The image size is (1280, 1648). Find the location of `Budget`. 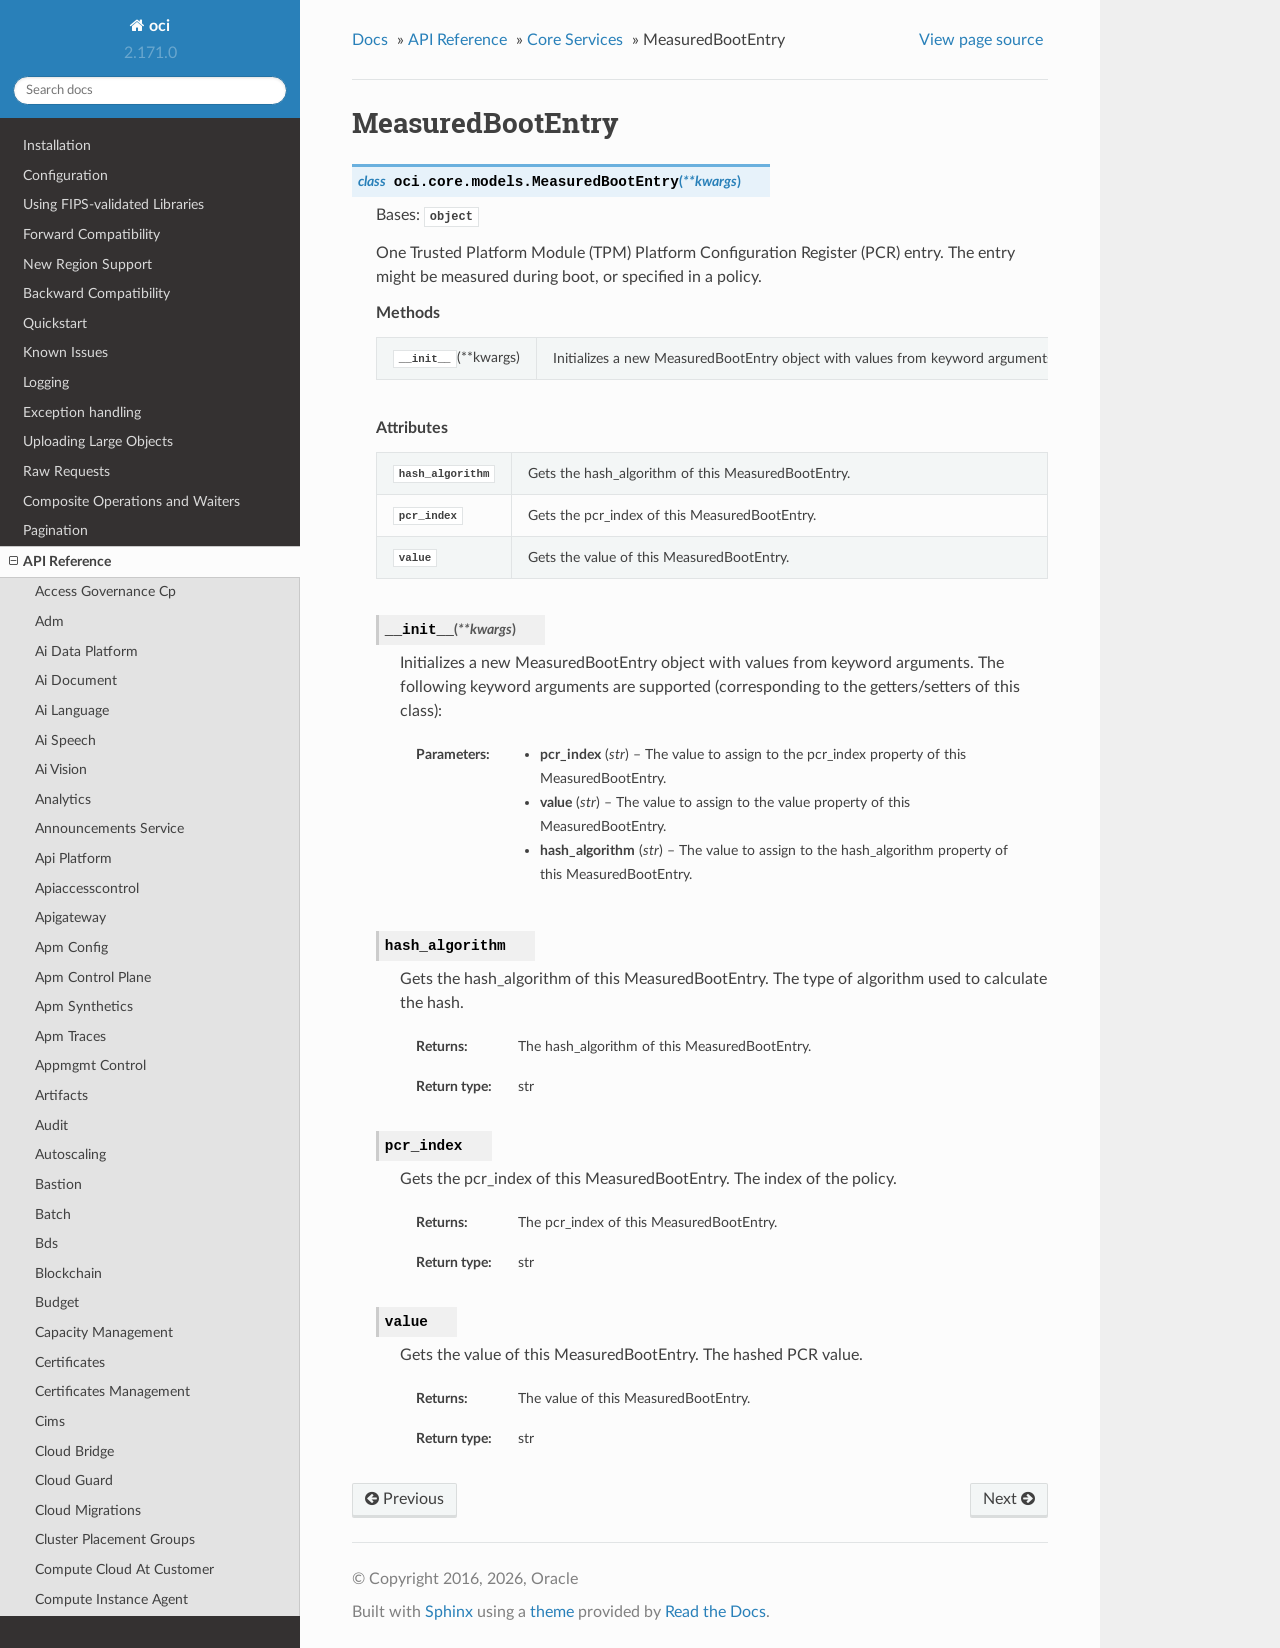

Budget is located at coordinates (57, 1302).